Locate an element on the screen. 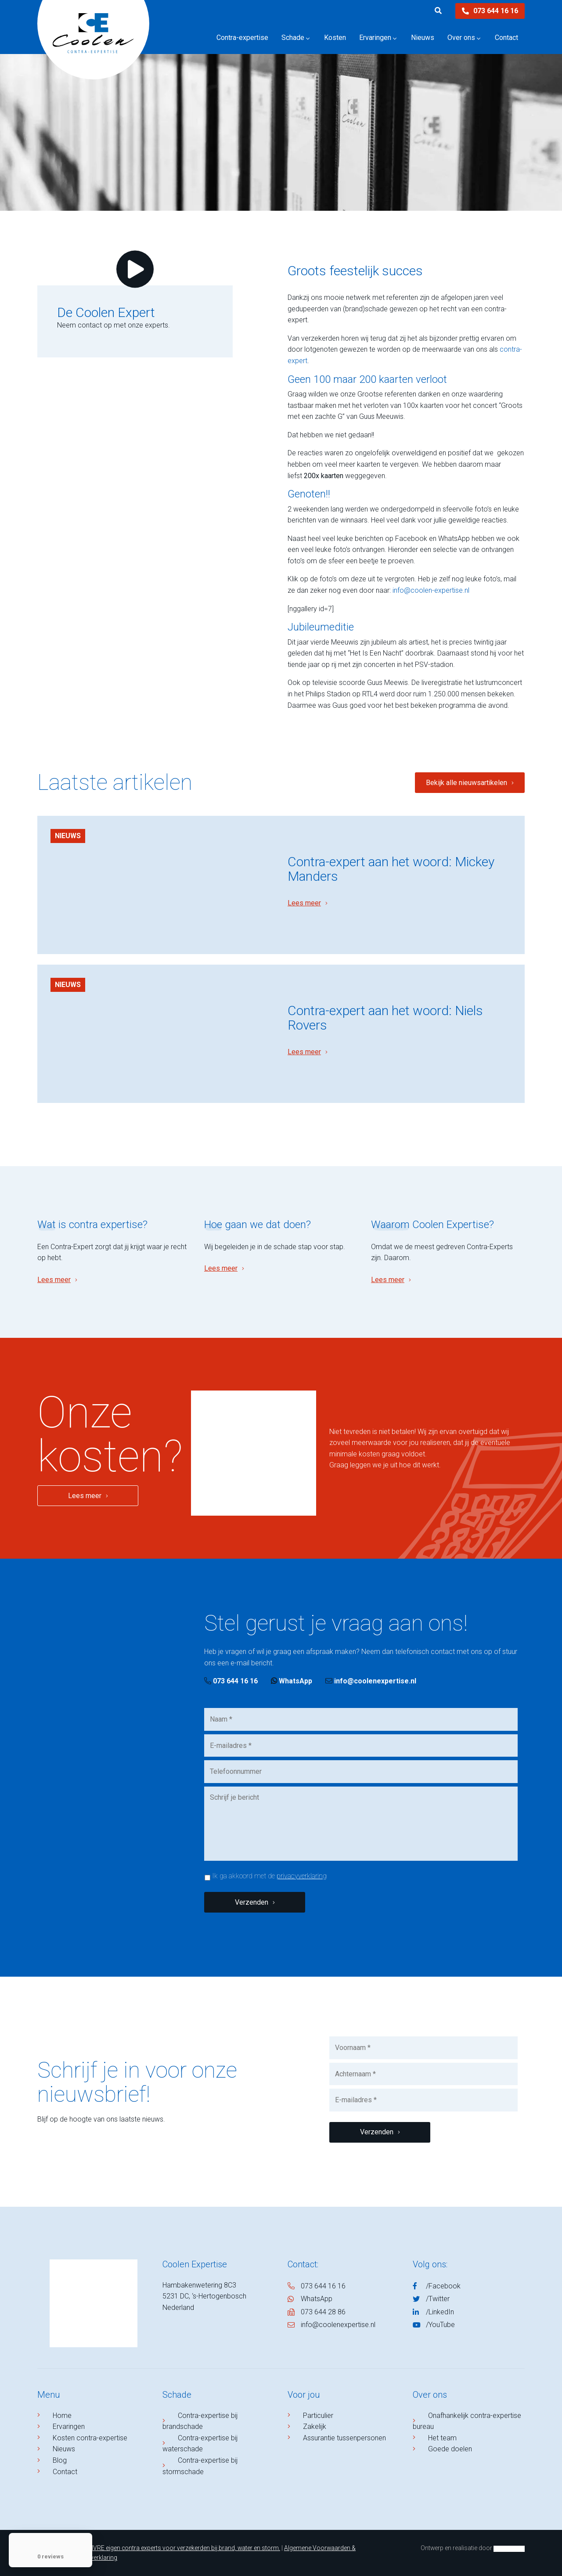 This screenshot has height=2576, width=562. 073 644 16 16 is located at coordinates (490, 11).